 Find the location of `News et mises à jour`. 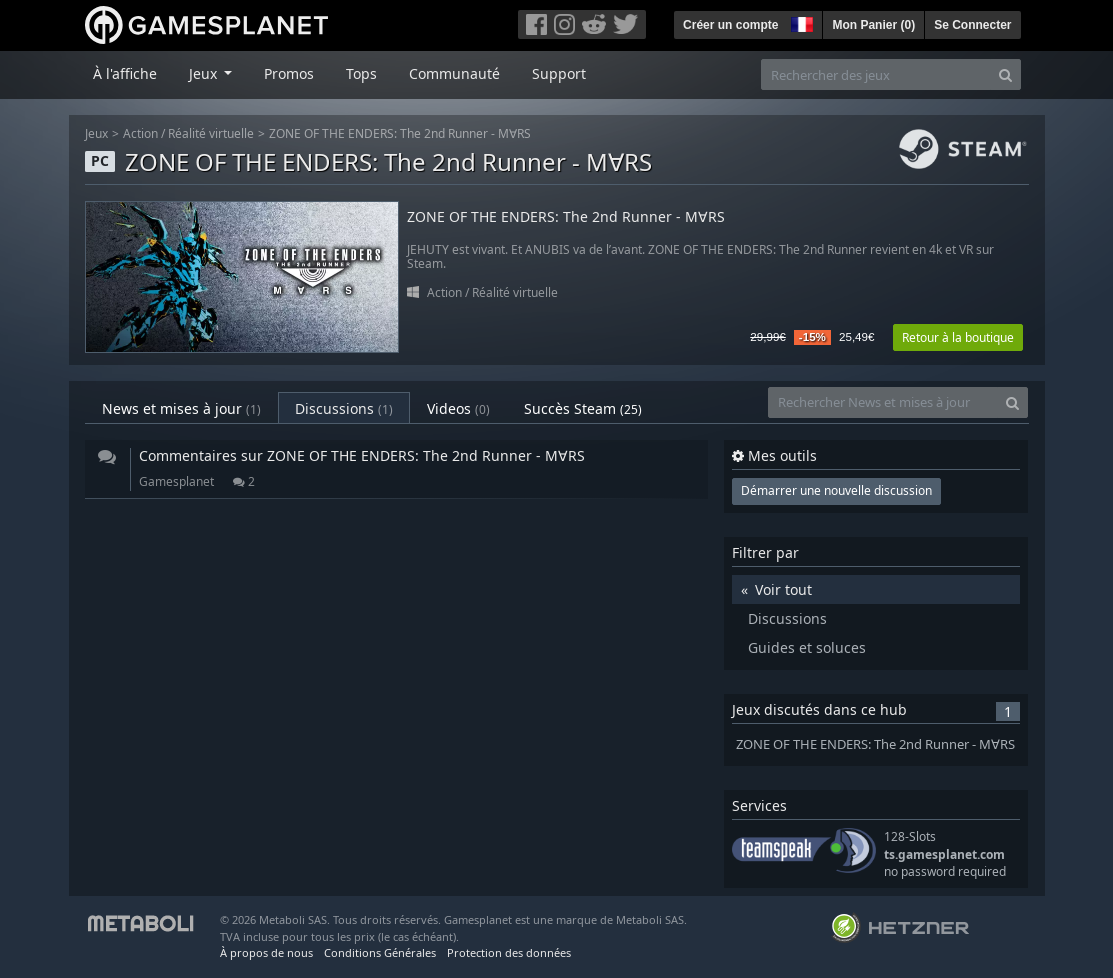

News et mises à jour is located at coordinates (181, 408).